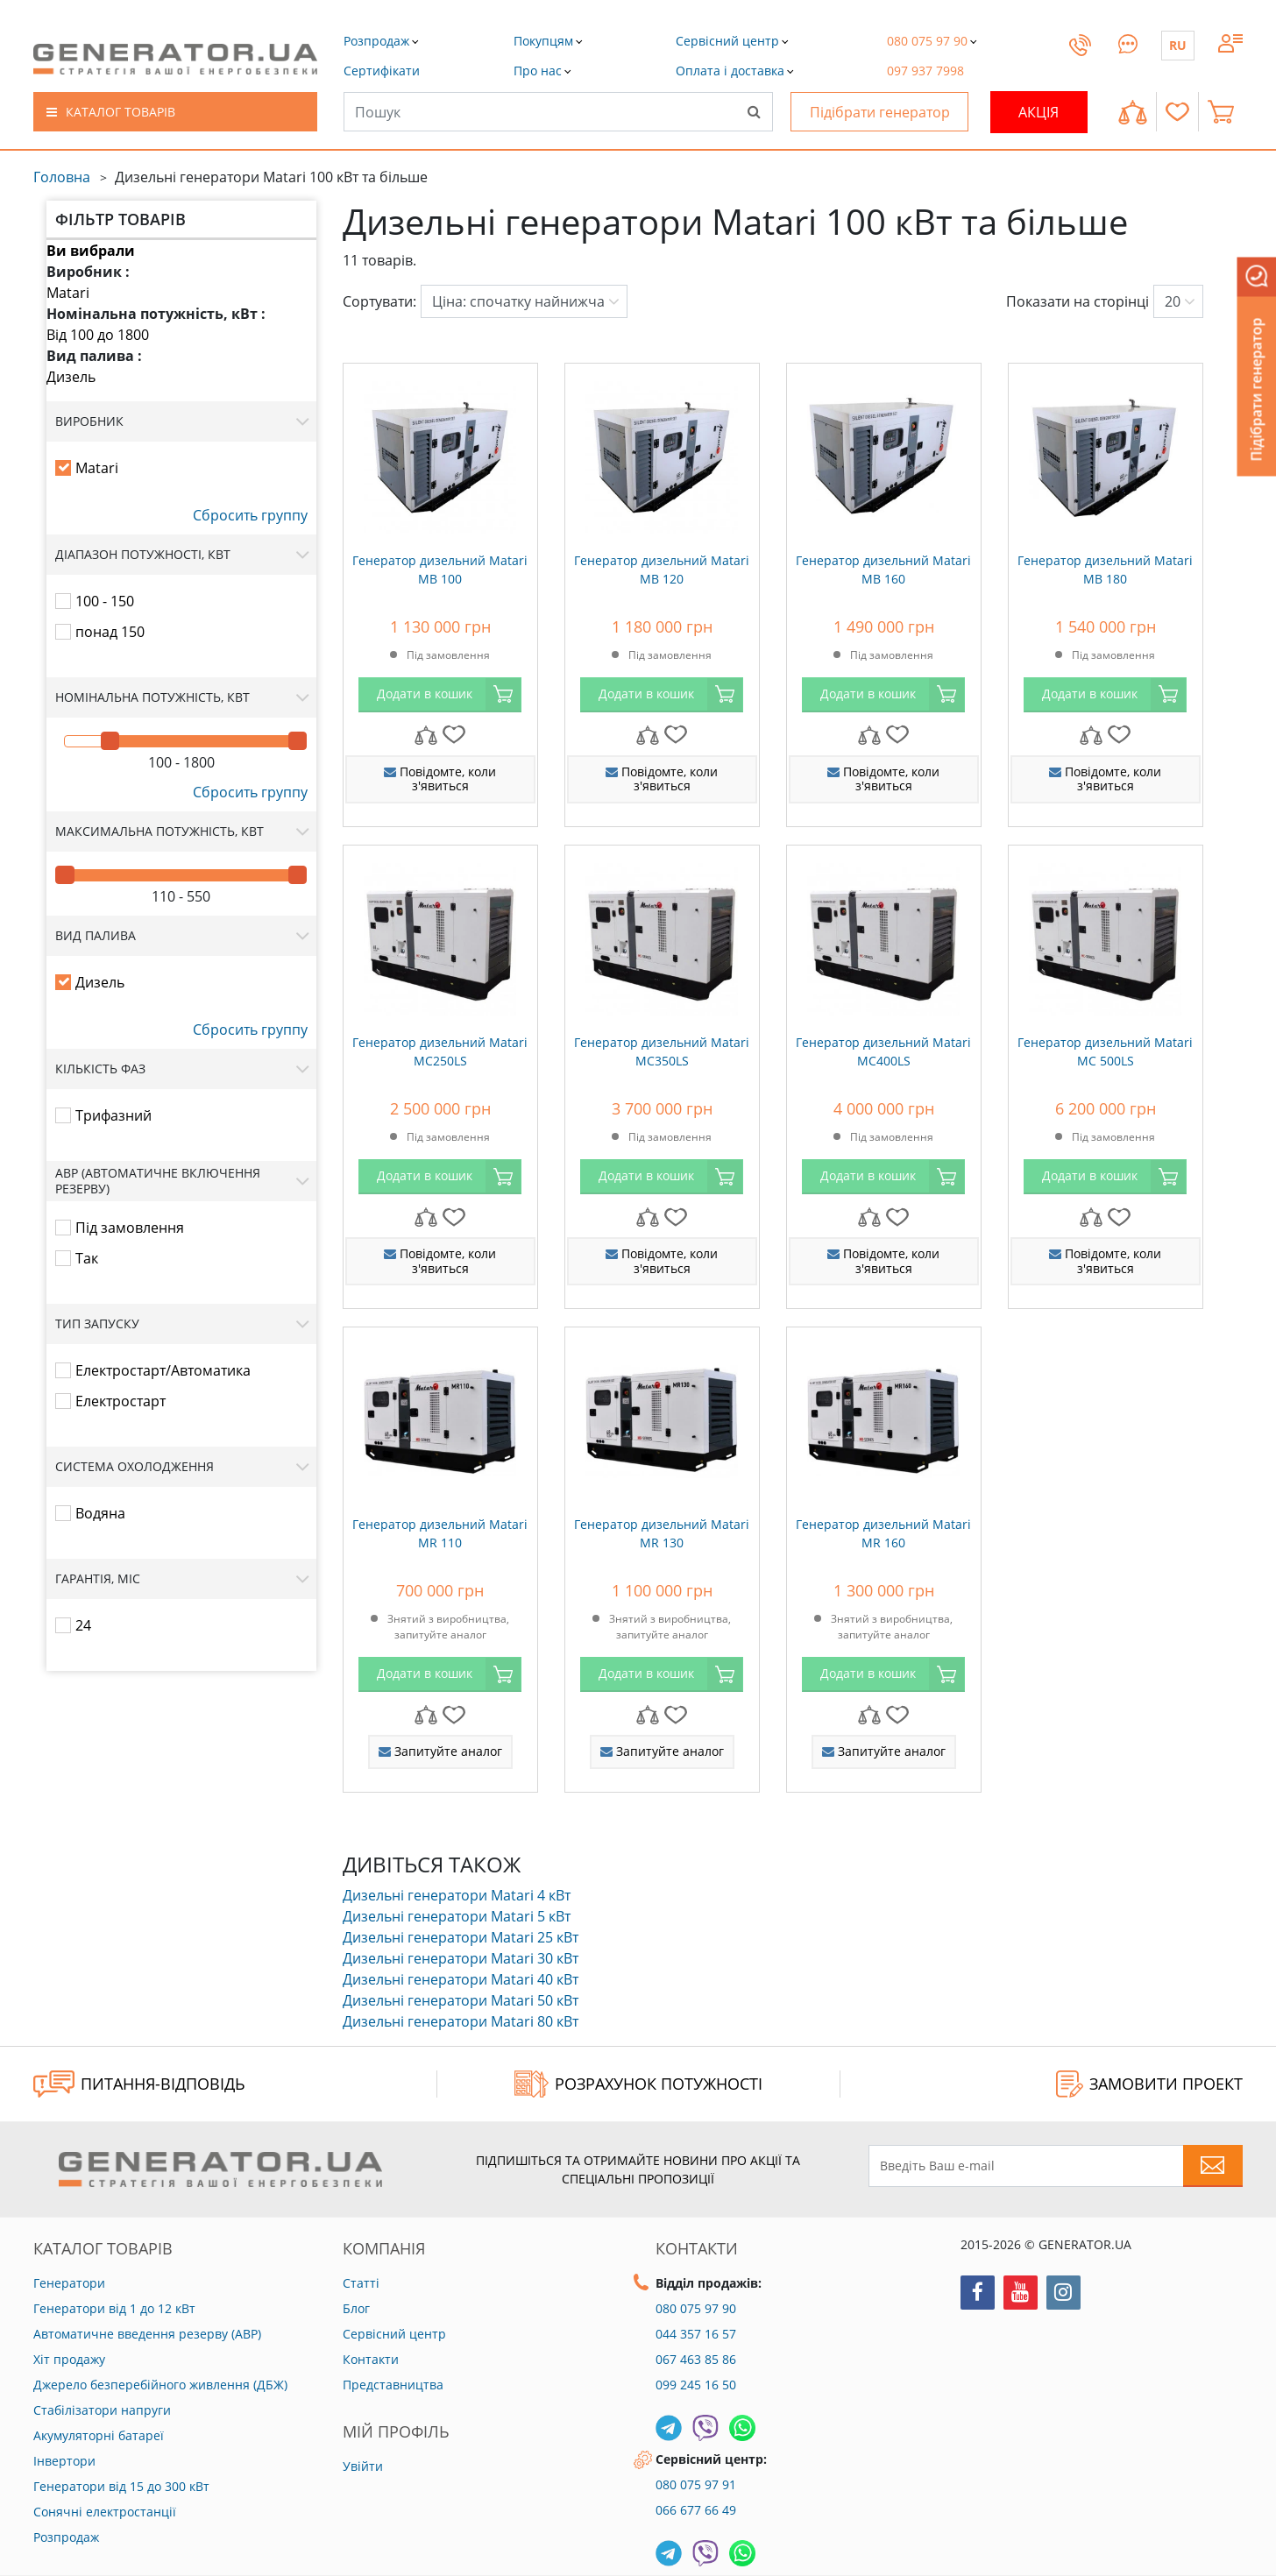  I want to click on Дизельні генератори Matari 40 кВт, so click(460, 1979).